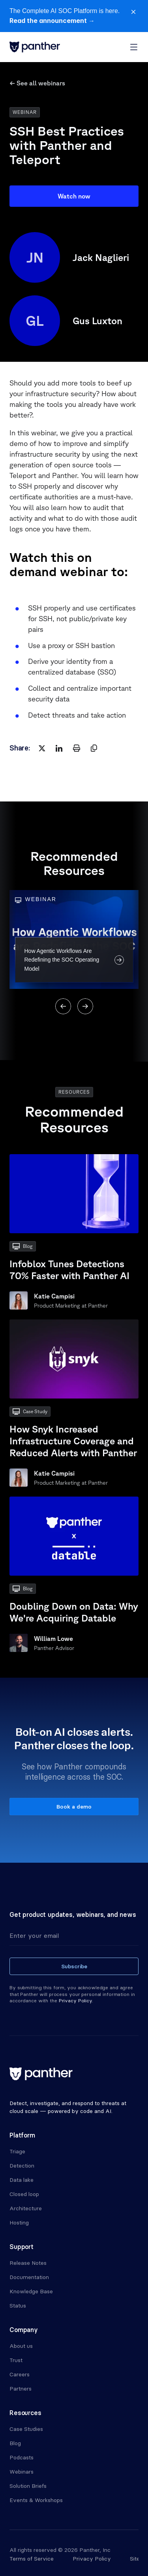  I want to click on About us, so click(21, 2345).